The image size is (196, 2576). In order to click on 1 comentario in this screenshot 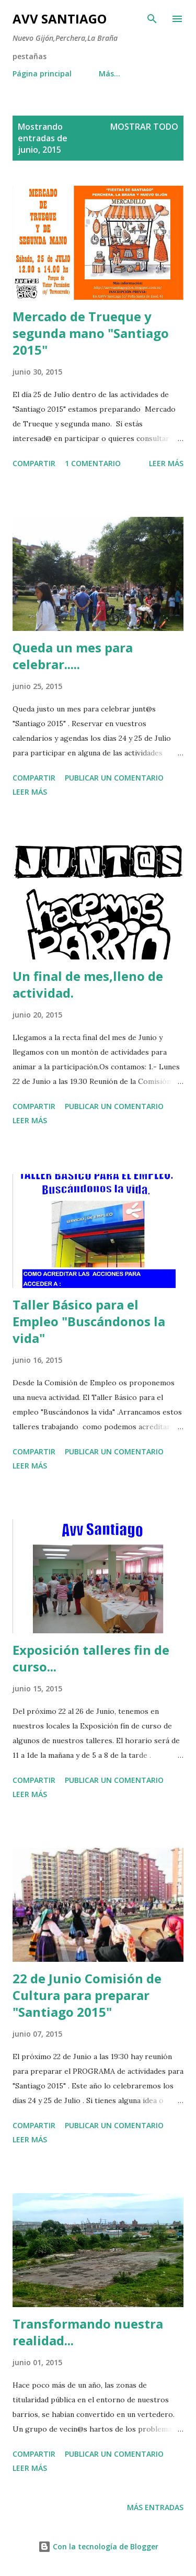, I will do `click(93, 463)`.